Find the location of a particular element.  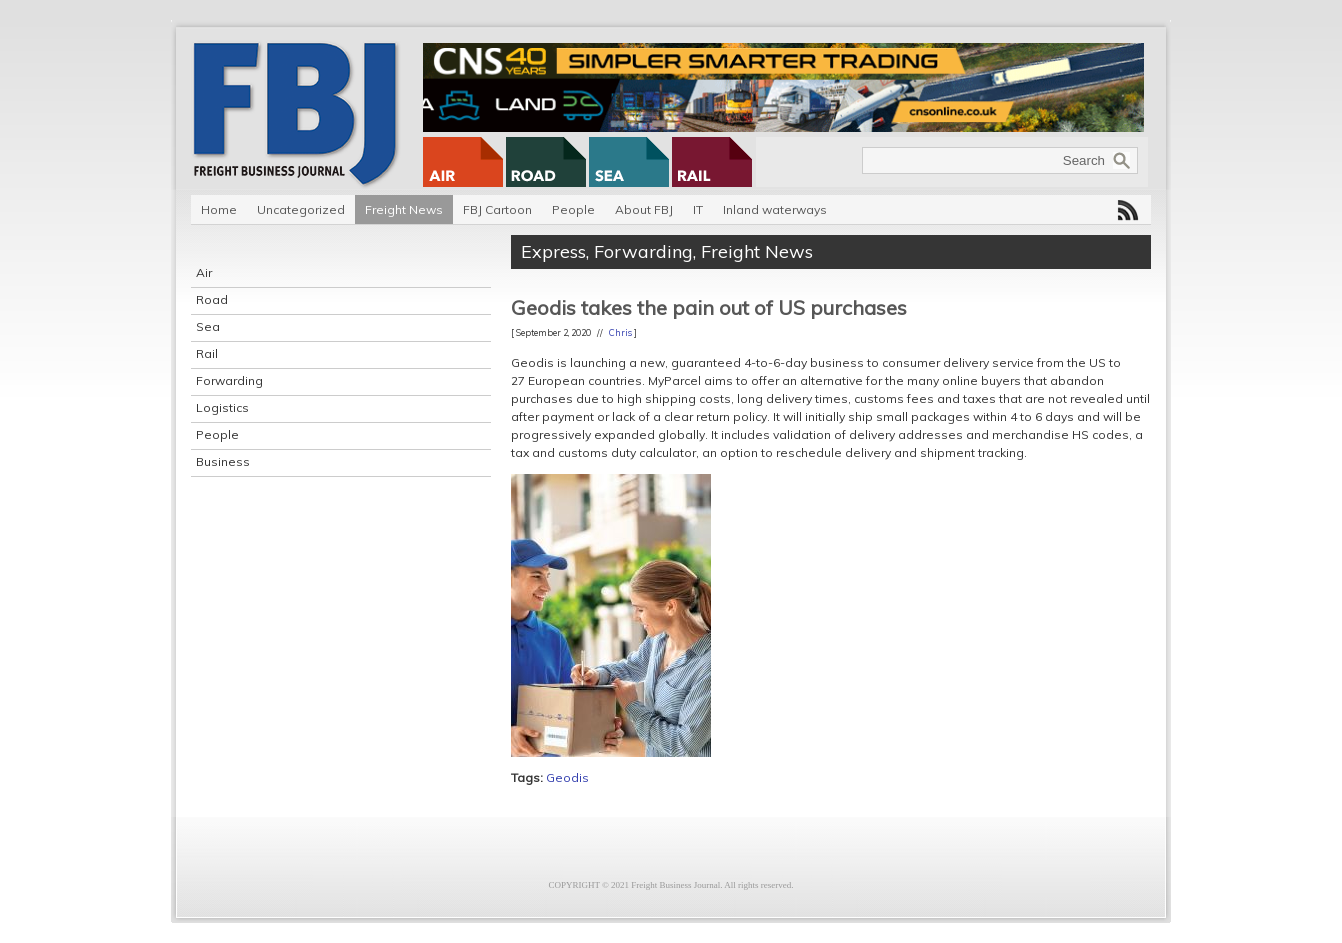

Road is located at coordinates (212, 299).